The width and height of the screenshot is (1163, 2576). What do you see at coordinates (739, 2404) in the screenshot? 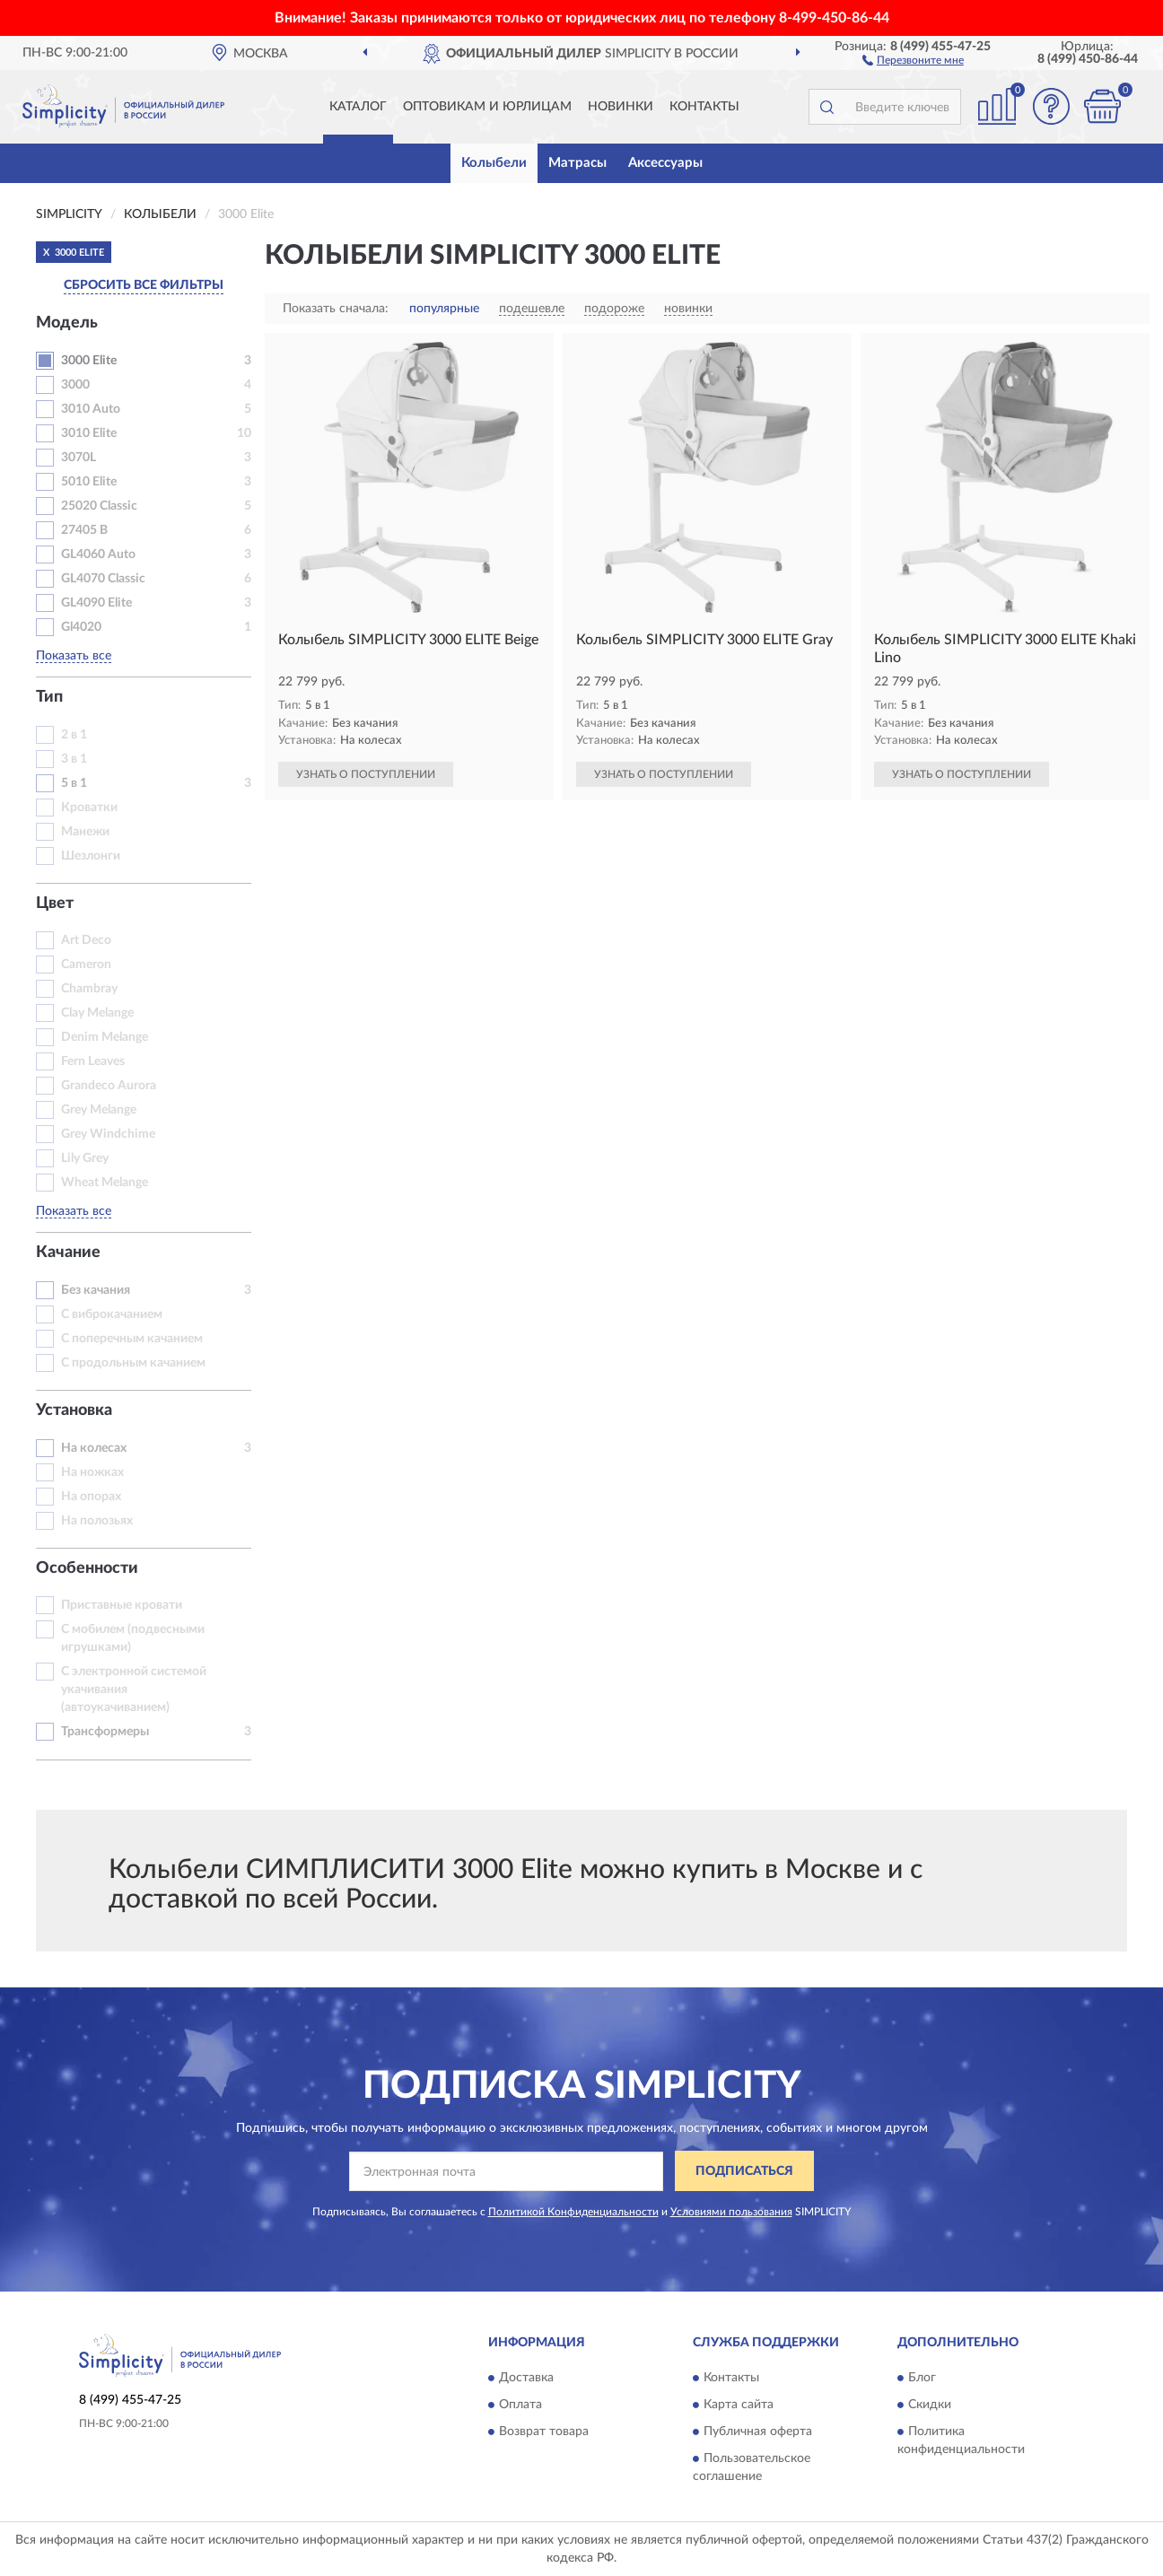
I see `Карта сайта` at bounding box center [739, 2404].